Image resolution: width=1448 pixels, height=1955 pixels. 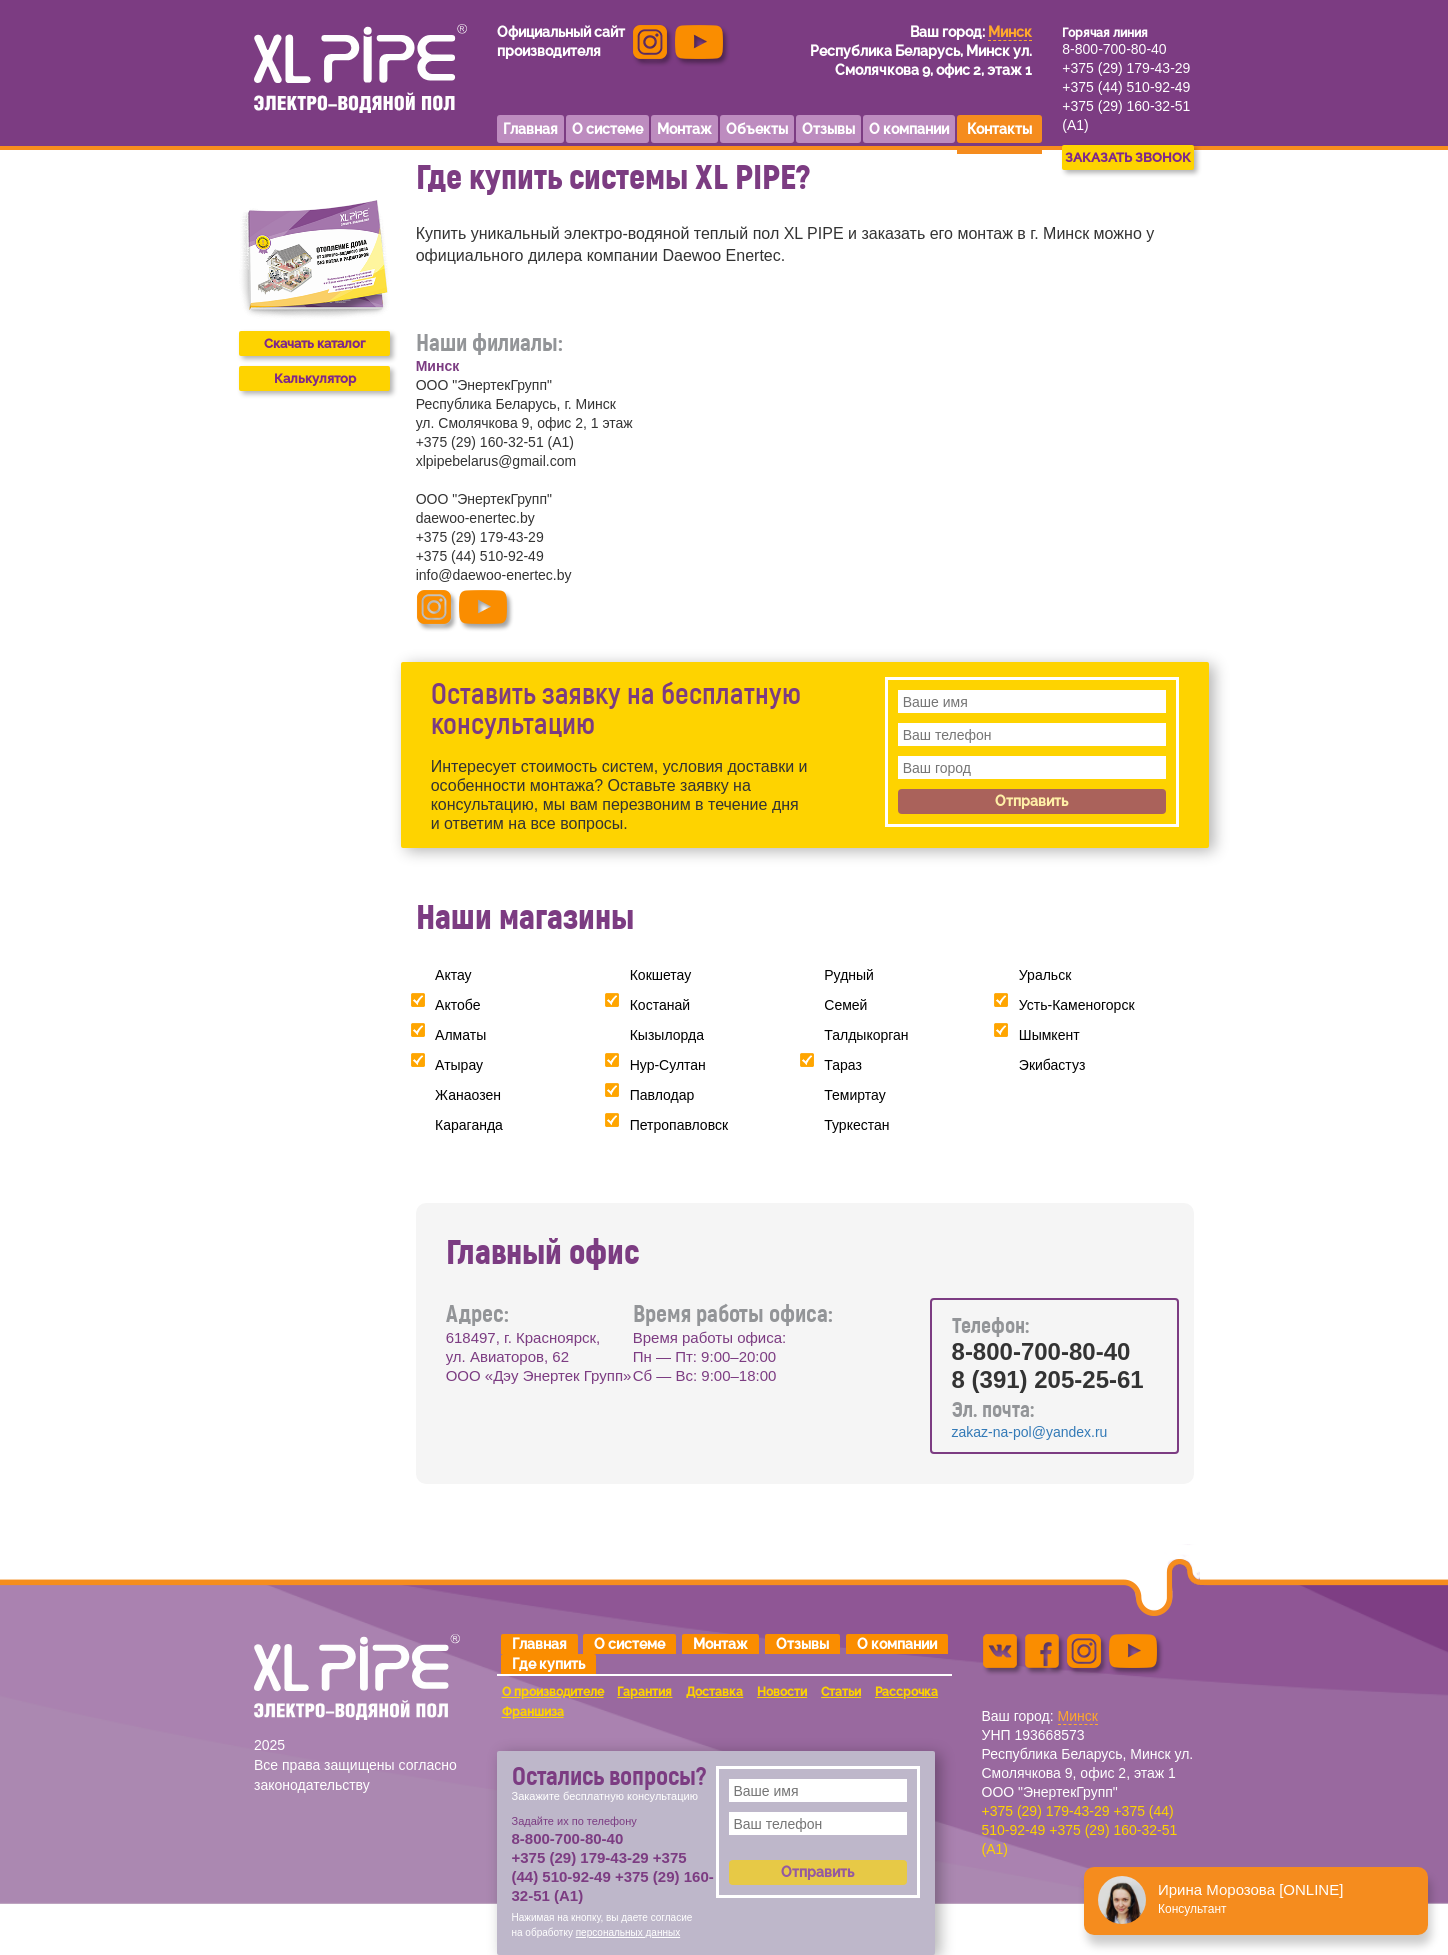 What do you see at coordinates (679, 1125) in the screenshot?
I see `Петропавловск` at bounding box center [679, 1125].